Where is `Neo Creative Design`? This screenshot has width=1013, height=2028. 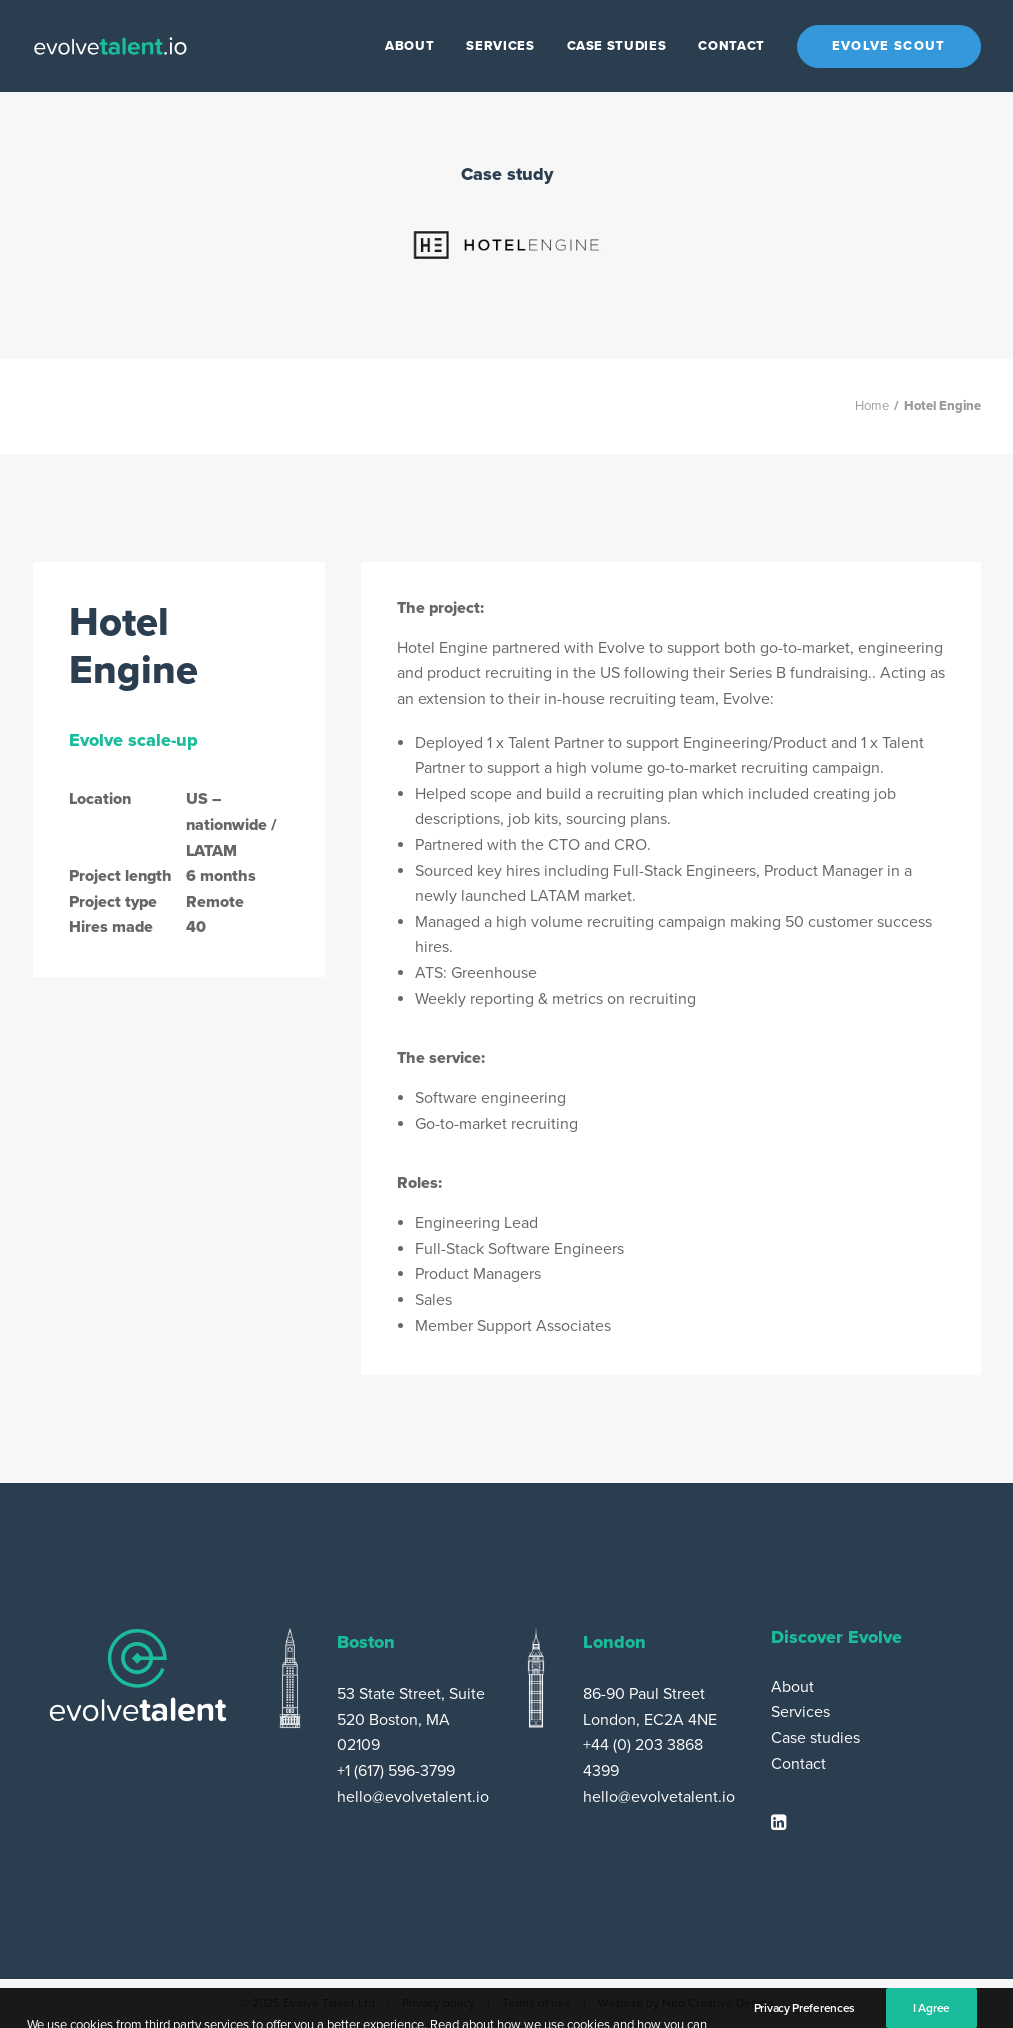
Neo Creative Design is located at coordinates (718, 2003).